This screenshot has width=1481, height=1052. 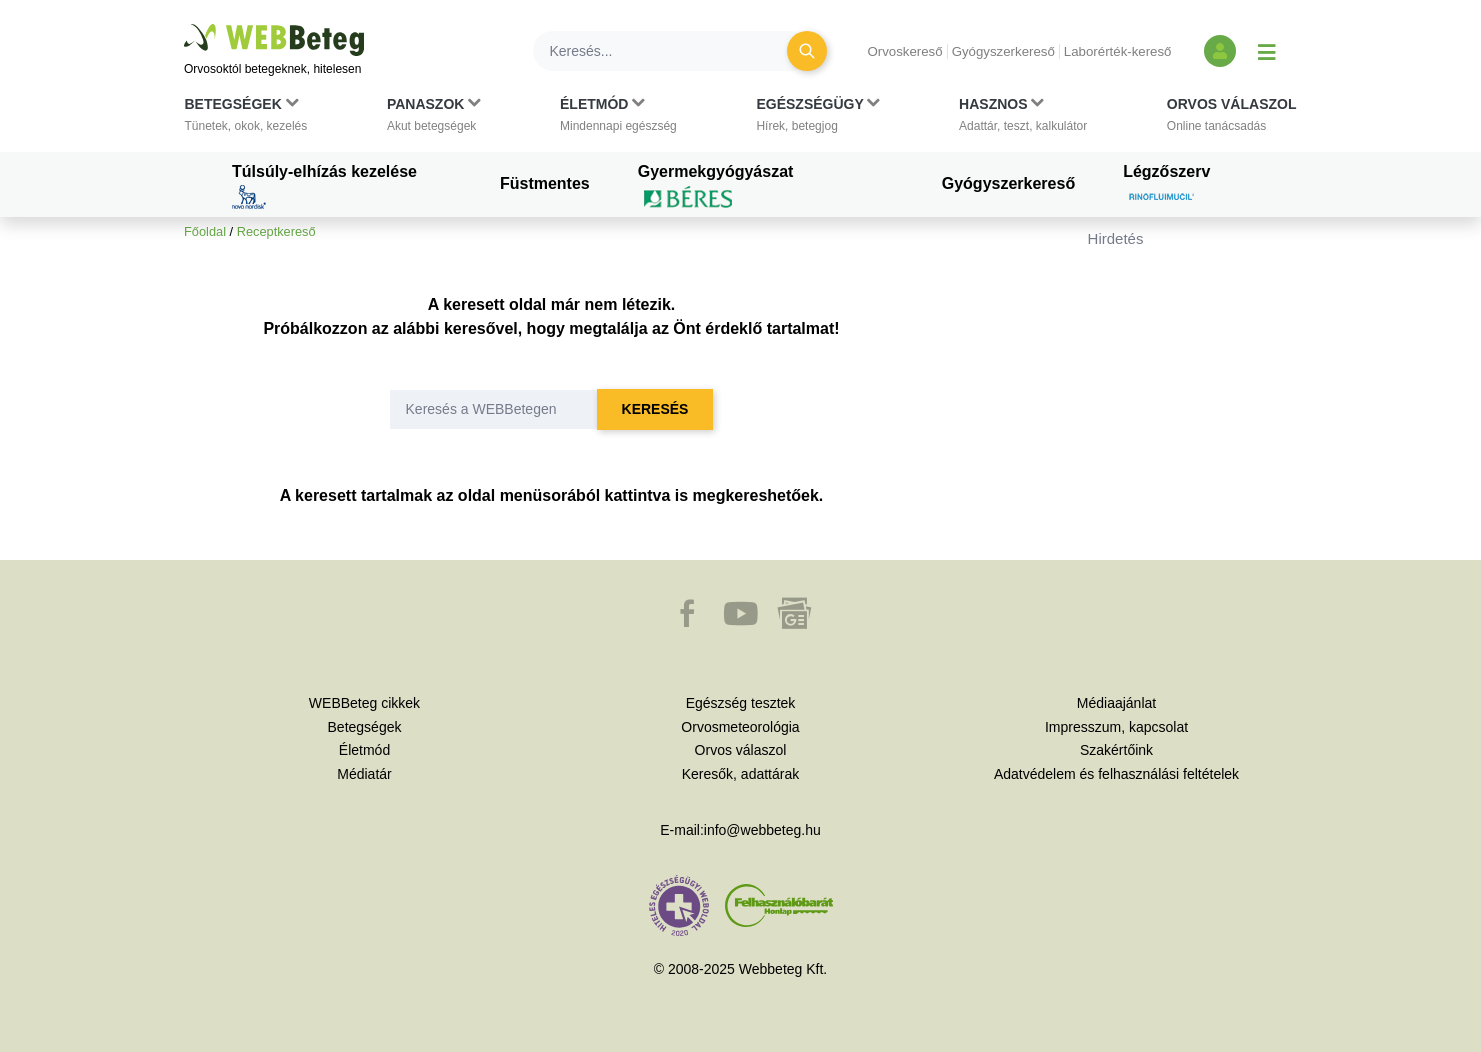 I want to click on Légzőszerv, so click(x=1166, y=186).